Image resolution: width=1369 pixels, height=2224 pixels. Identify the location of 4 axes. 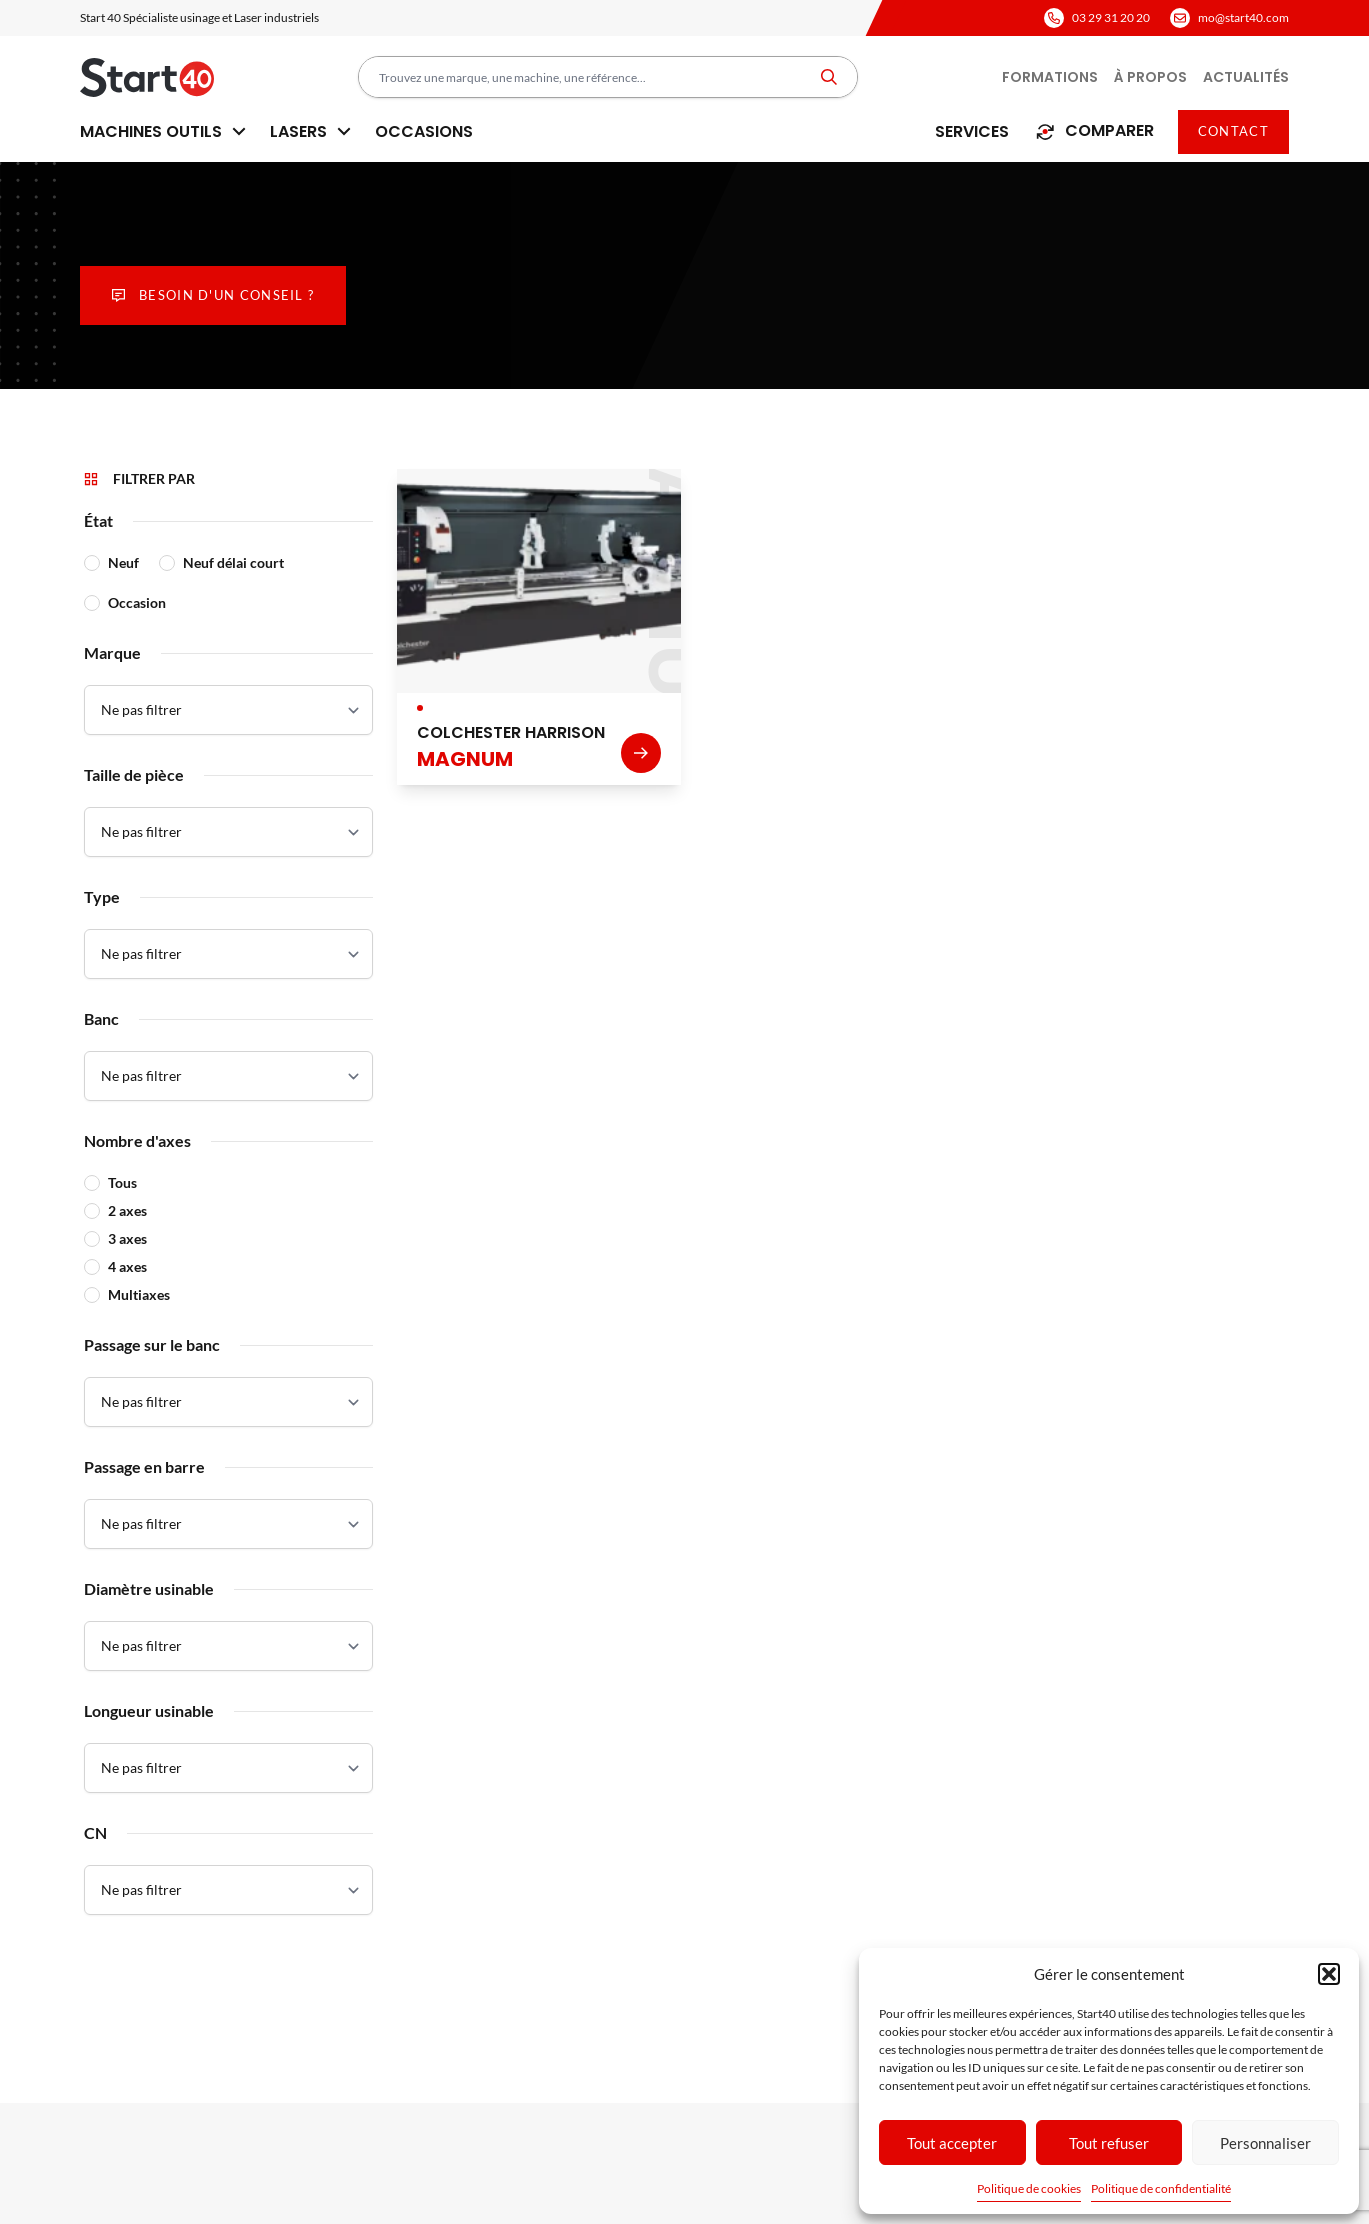
(127, 1266).